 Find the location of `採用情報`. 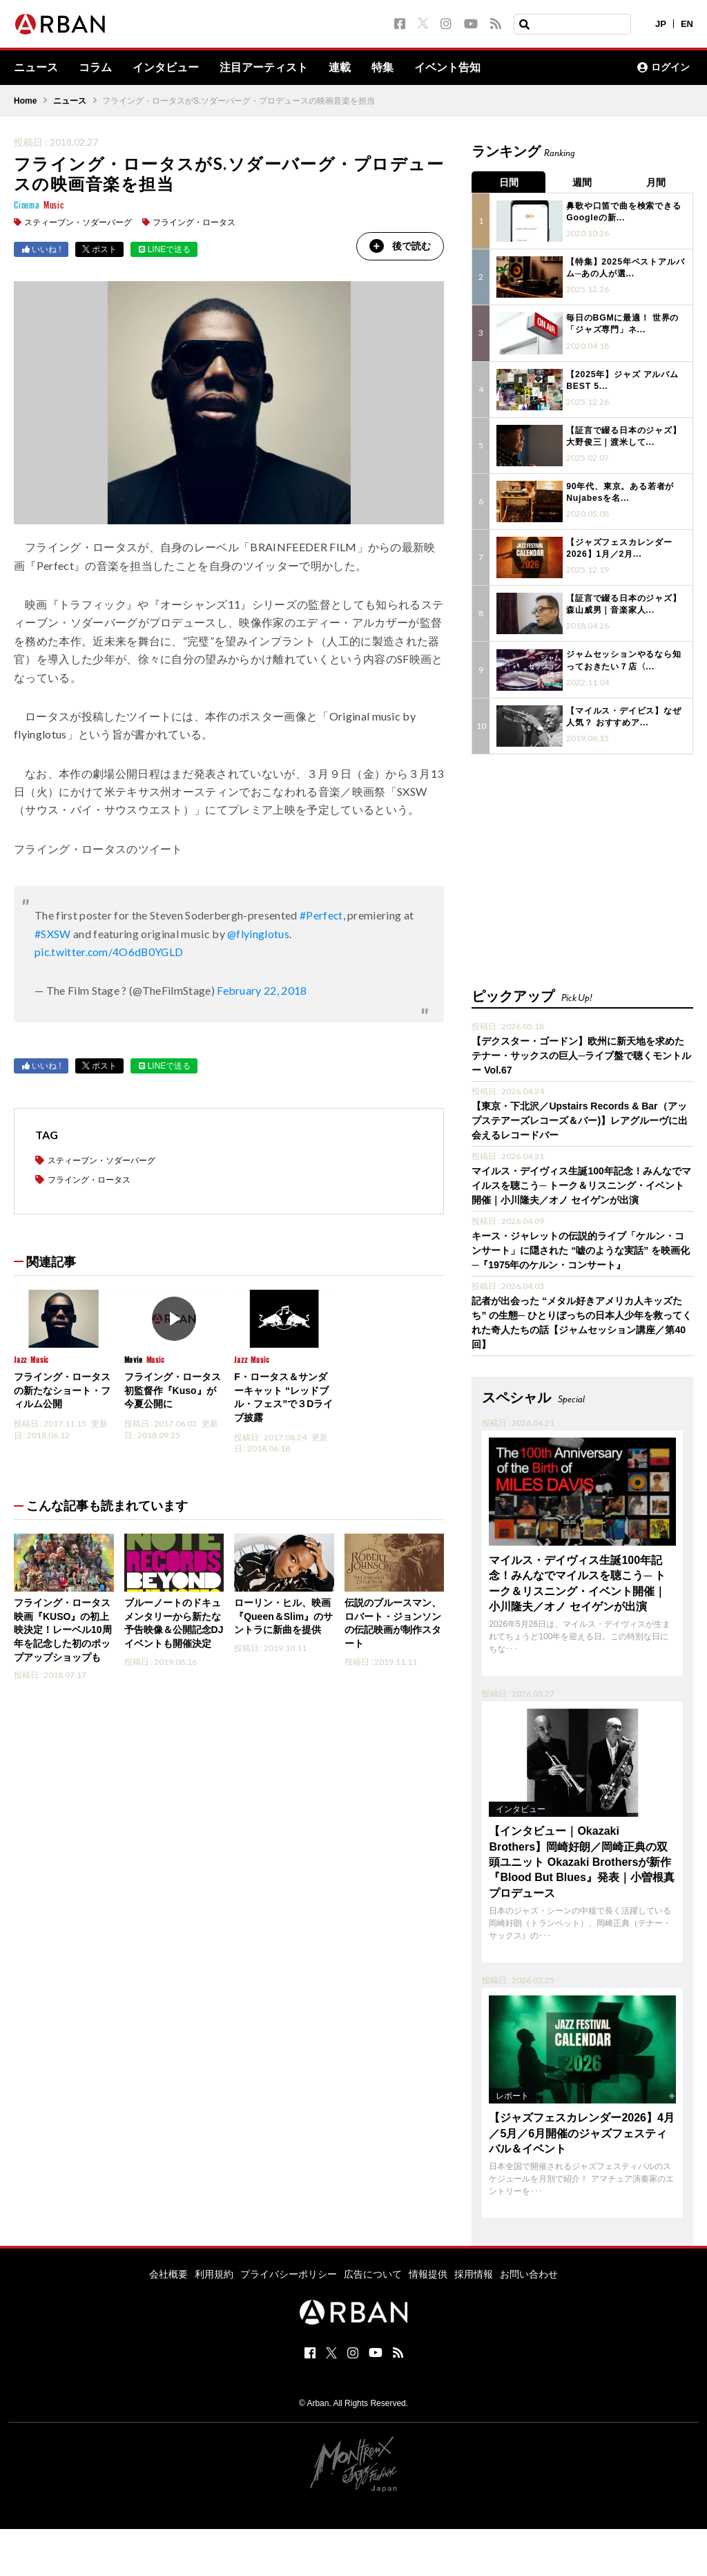

採用情報 is located at coordinates (473, 2274).